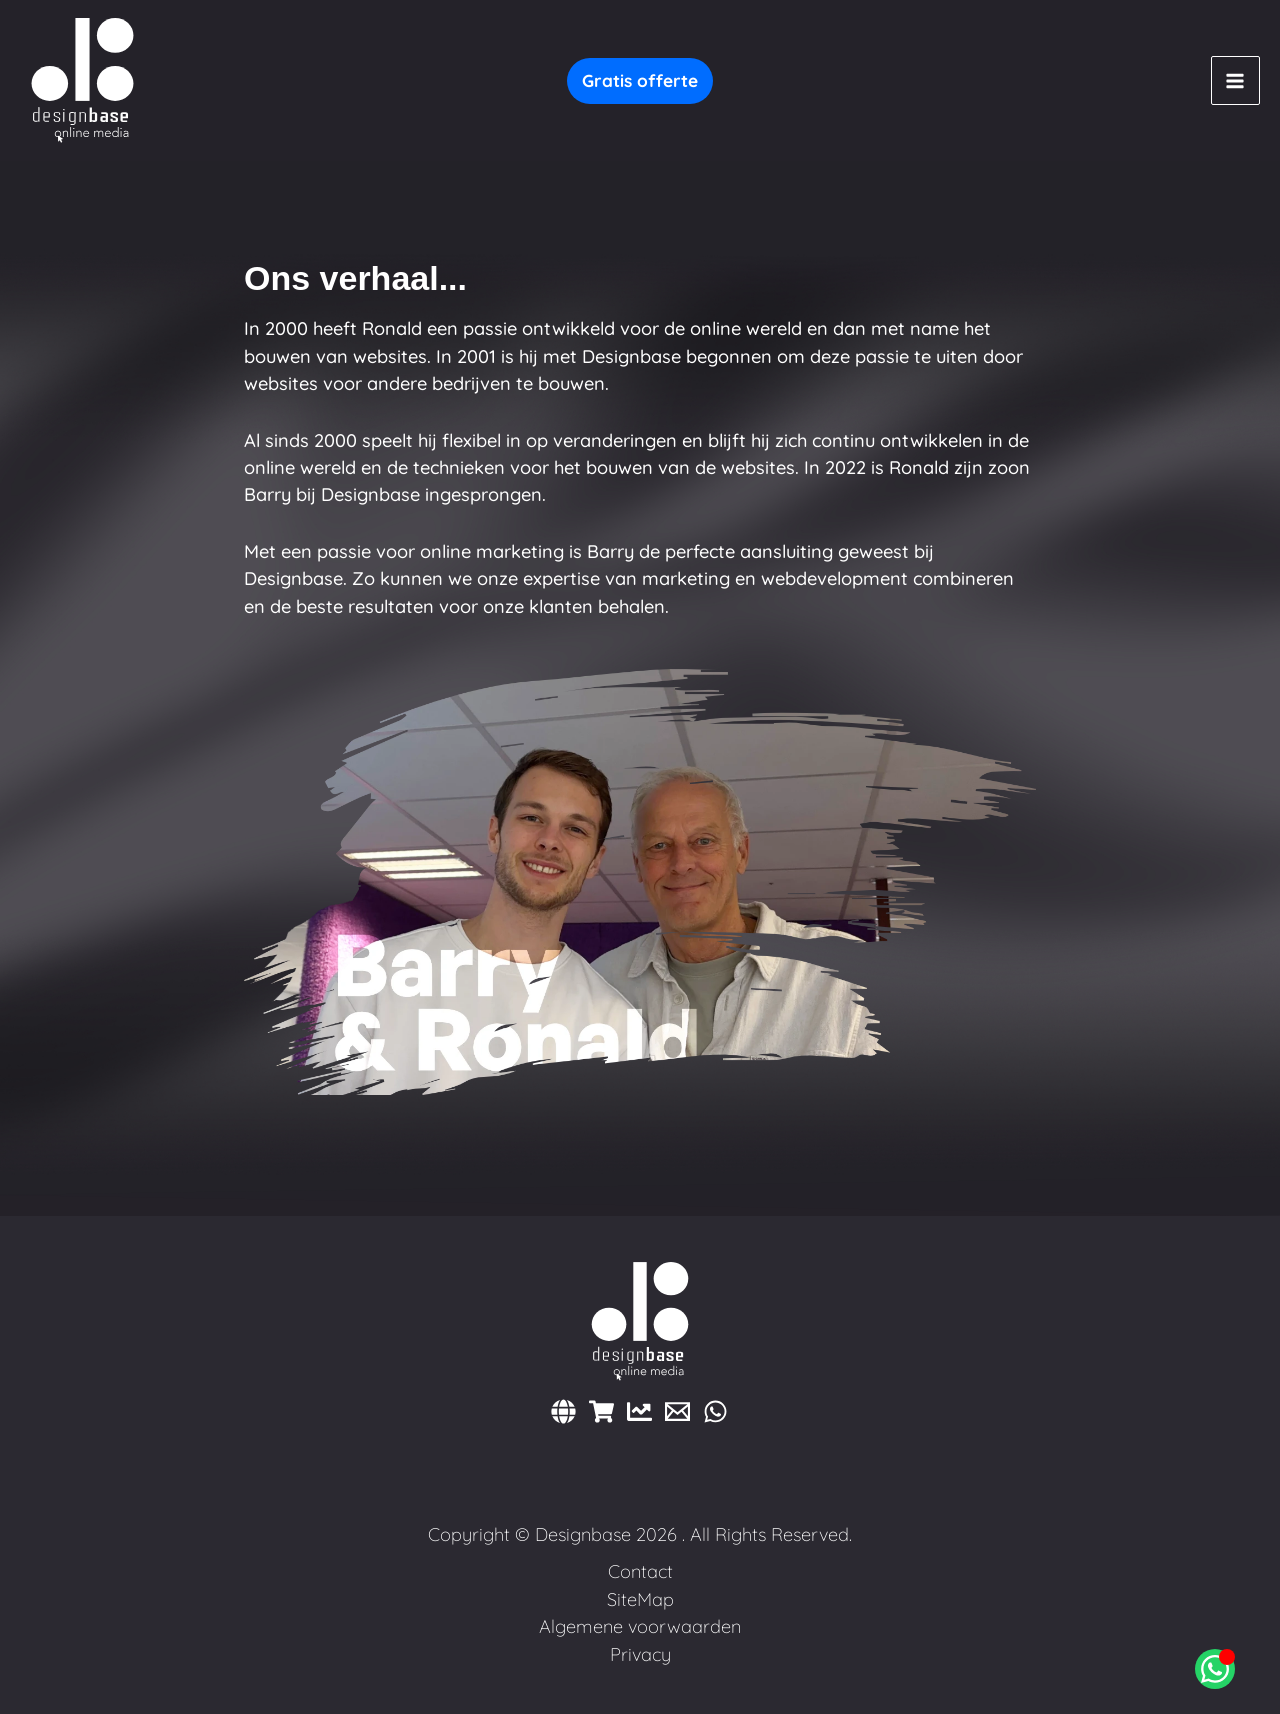 The width and height of the screenshot is (1280, 1714). What do you see at coordinates (563, 1411) in the screenshot?
I see `[Websites]` at bounding box center [563, 1411].